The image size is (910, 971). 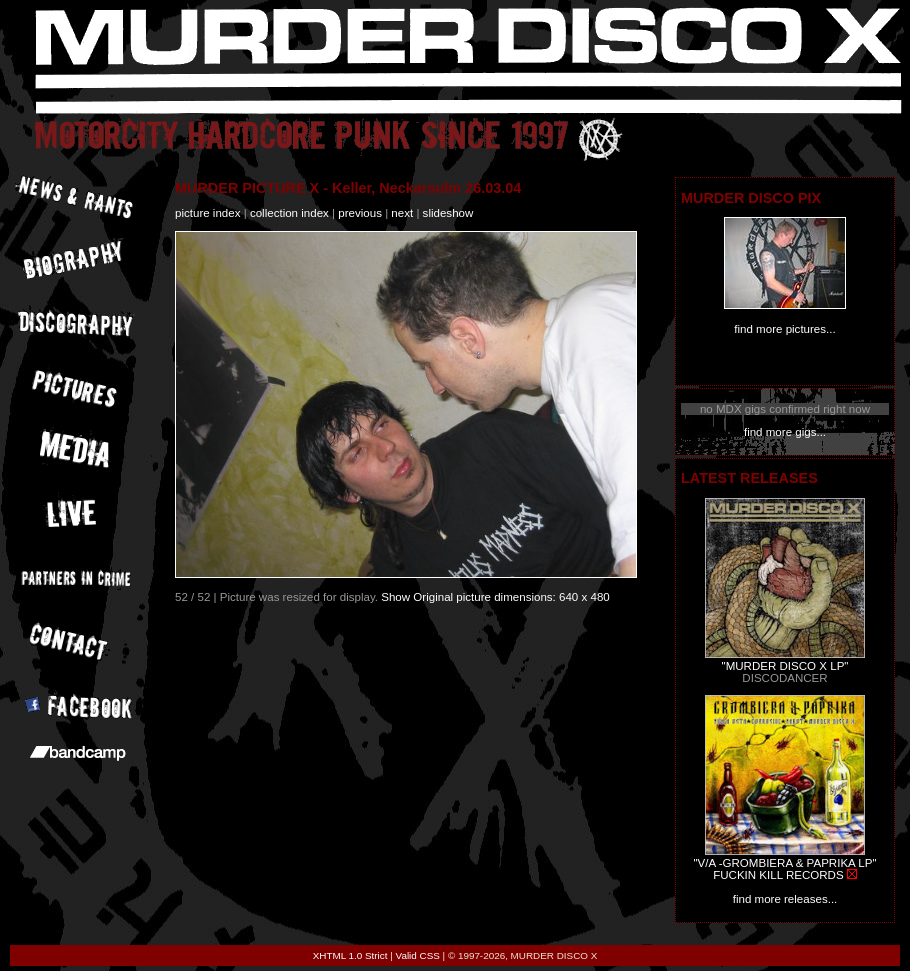 I want to click on find more pictures..., so click(x=784, y=329).